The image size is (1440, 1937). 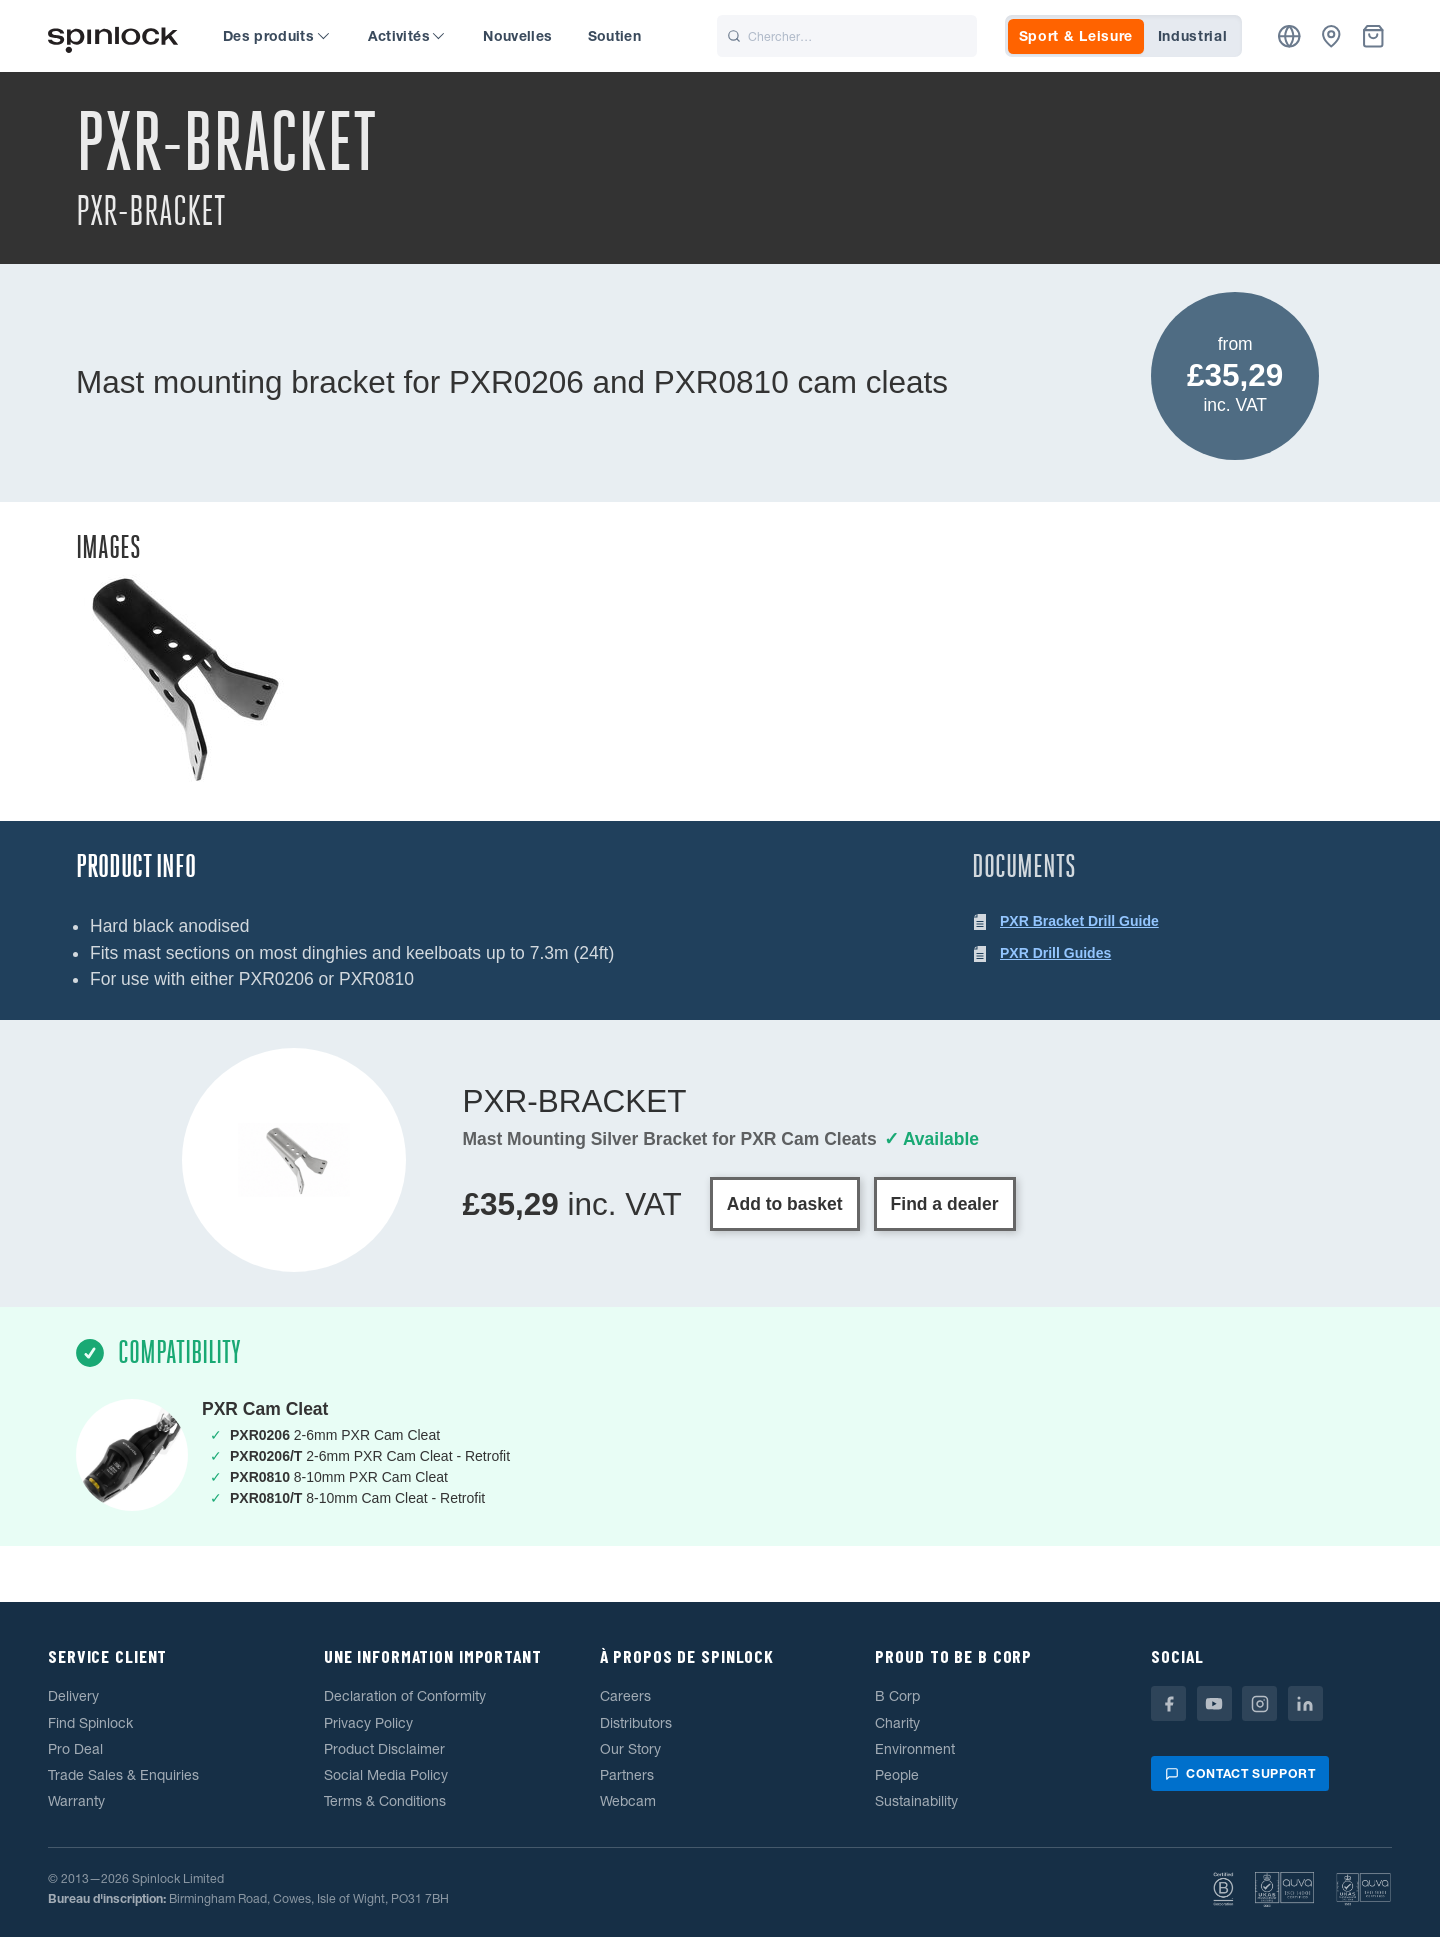 I want to click on Sustainability, so click(x=916, y=1801).